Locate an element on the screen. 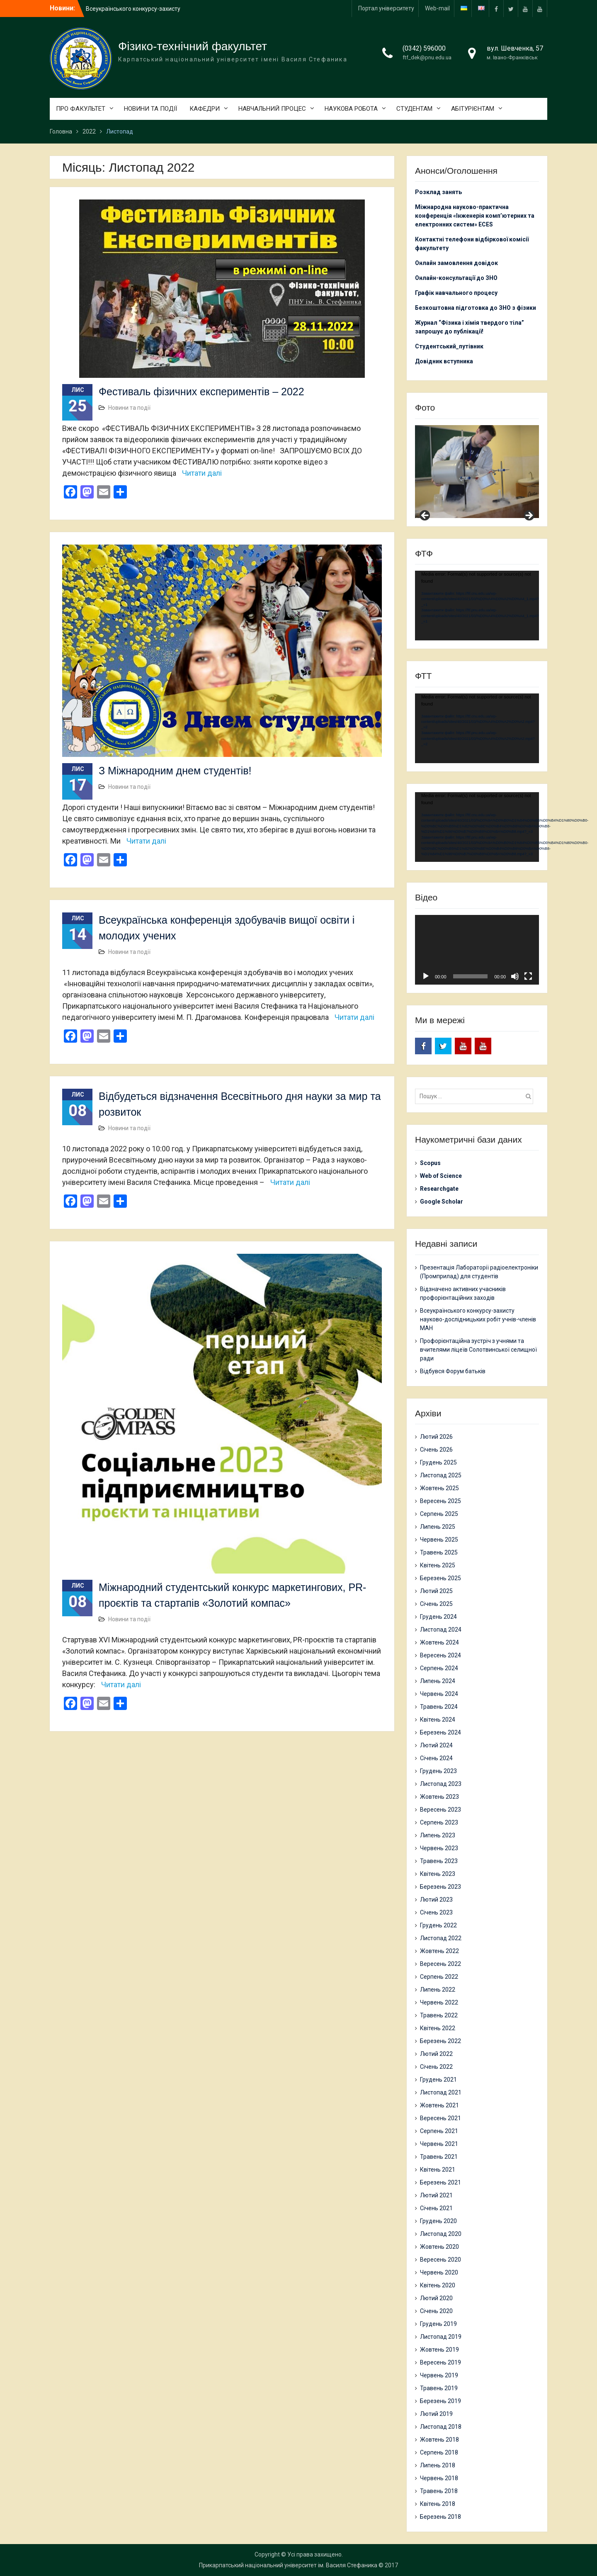 The width and height of the screenshot is (597, 2576). Лютий 2019 is located at coordinates (436, 2414).